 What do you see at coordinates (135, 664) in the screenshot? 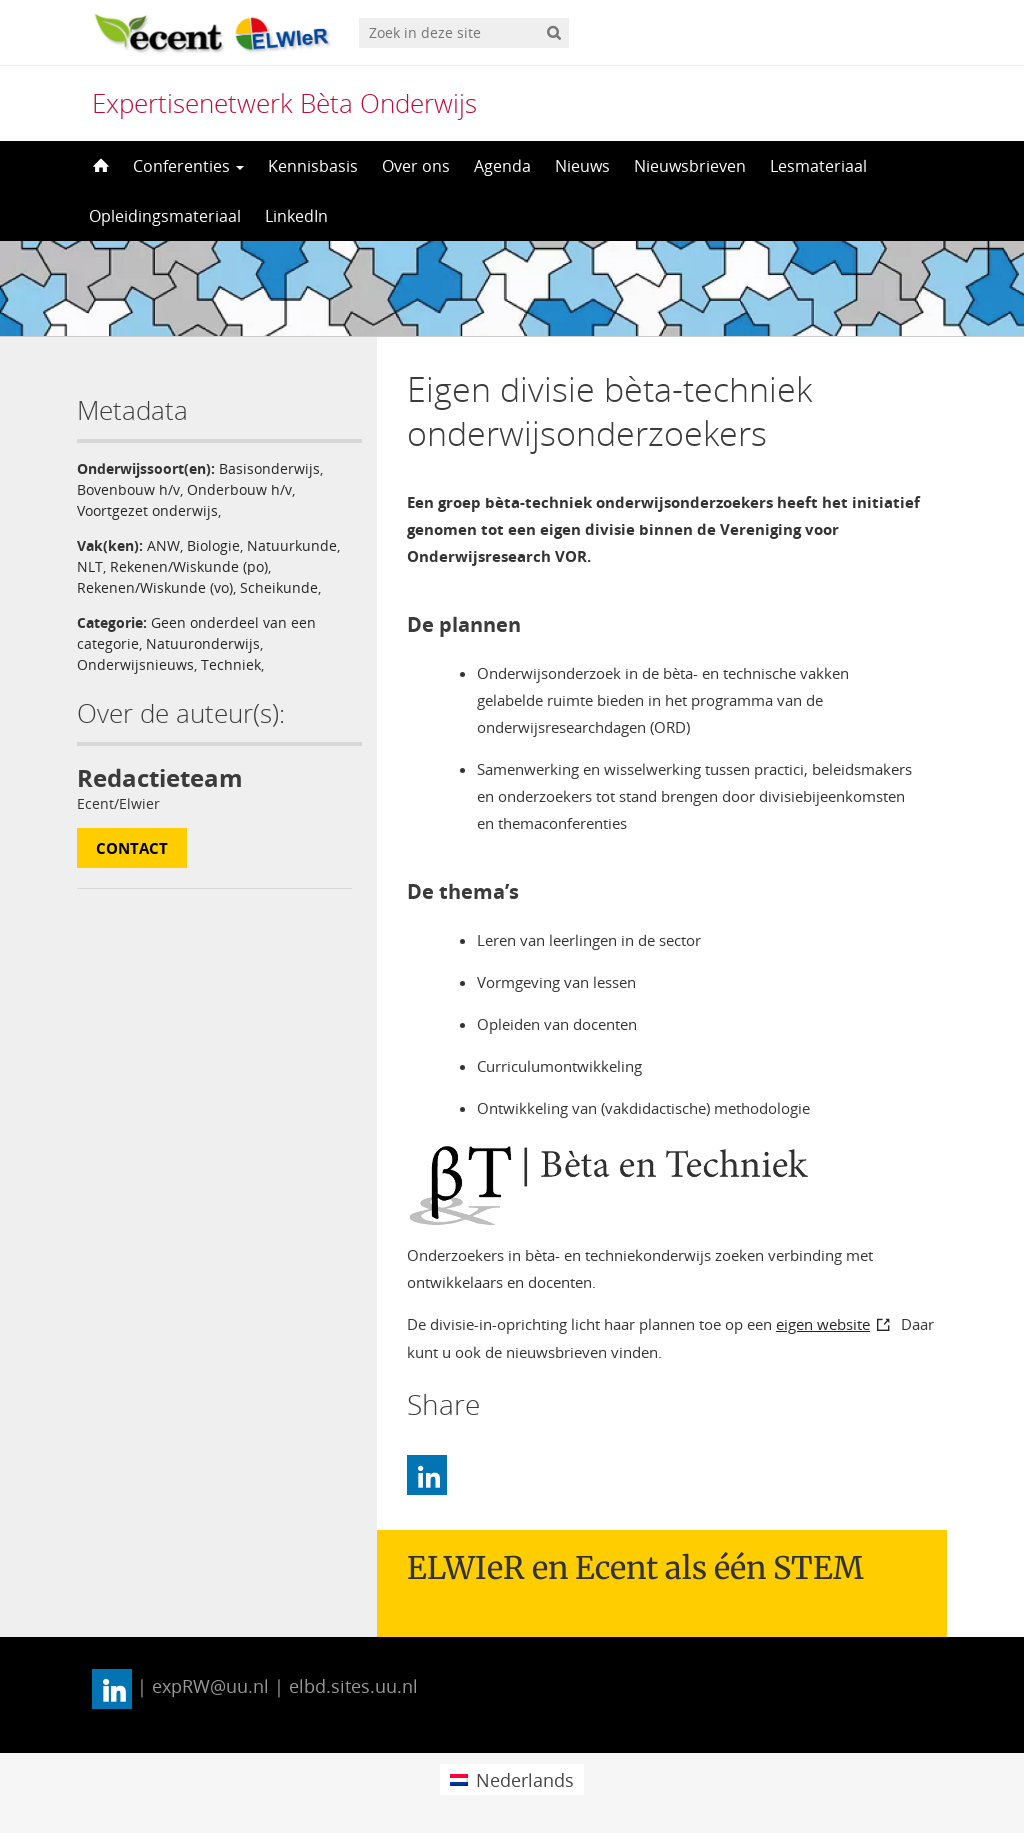
I see `Onderwijsnieuws` at bounding box center [135, 664].